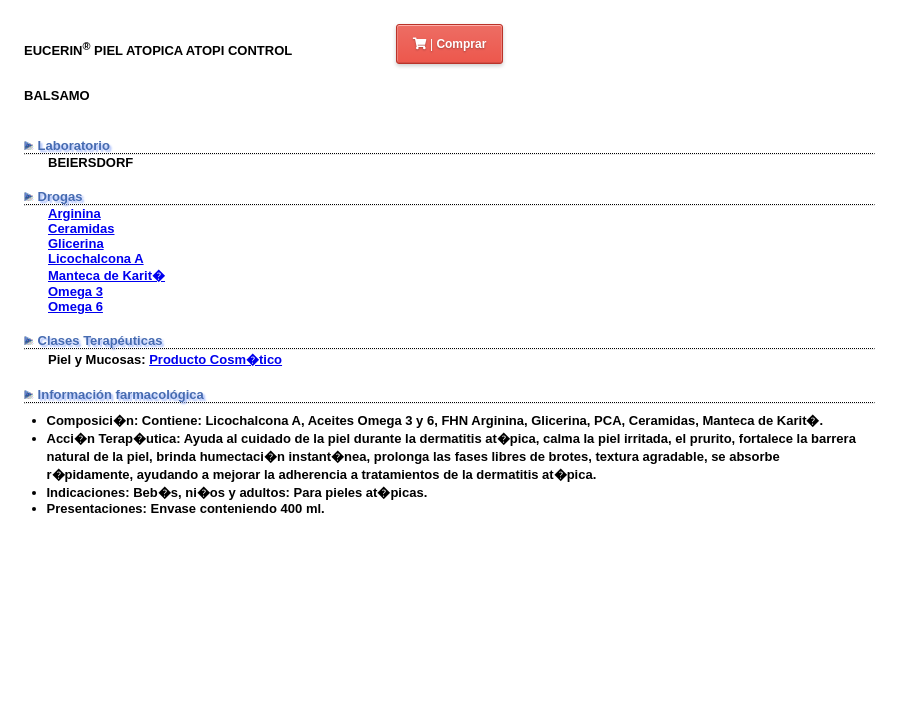  What do you see at coordinates (90, 162) in the screenshot?
I see `BEIERSDORF` at bounding box center [90, 162].